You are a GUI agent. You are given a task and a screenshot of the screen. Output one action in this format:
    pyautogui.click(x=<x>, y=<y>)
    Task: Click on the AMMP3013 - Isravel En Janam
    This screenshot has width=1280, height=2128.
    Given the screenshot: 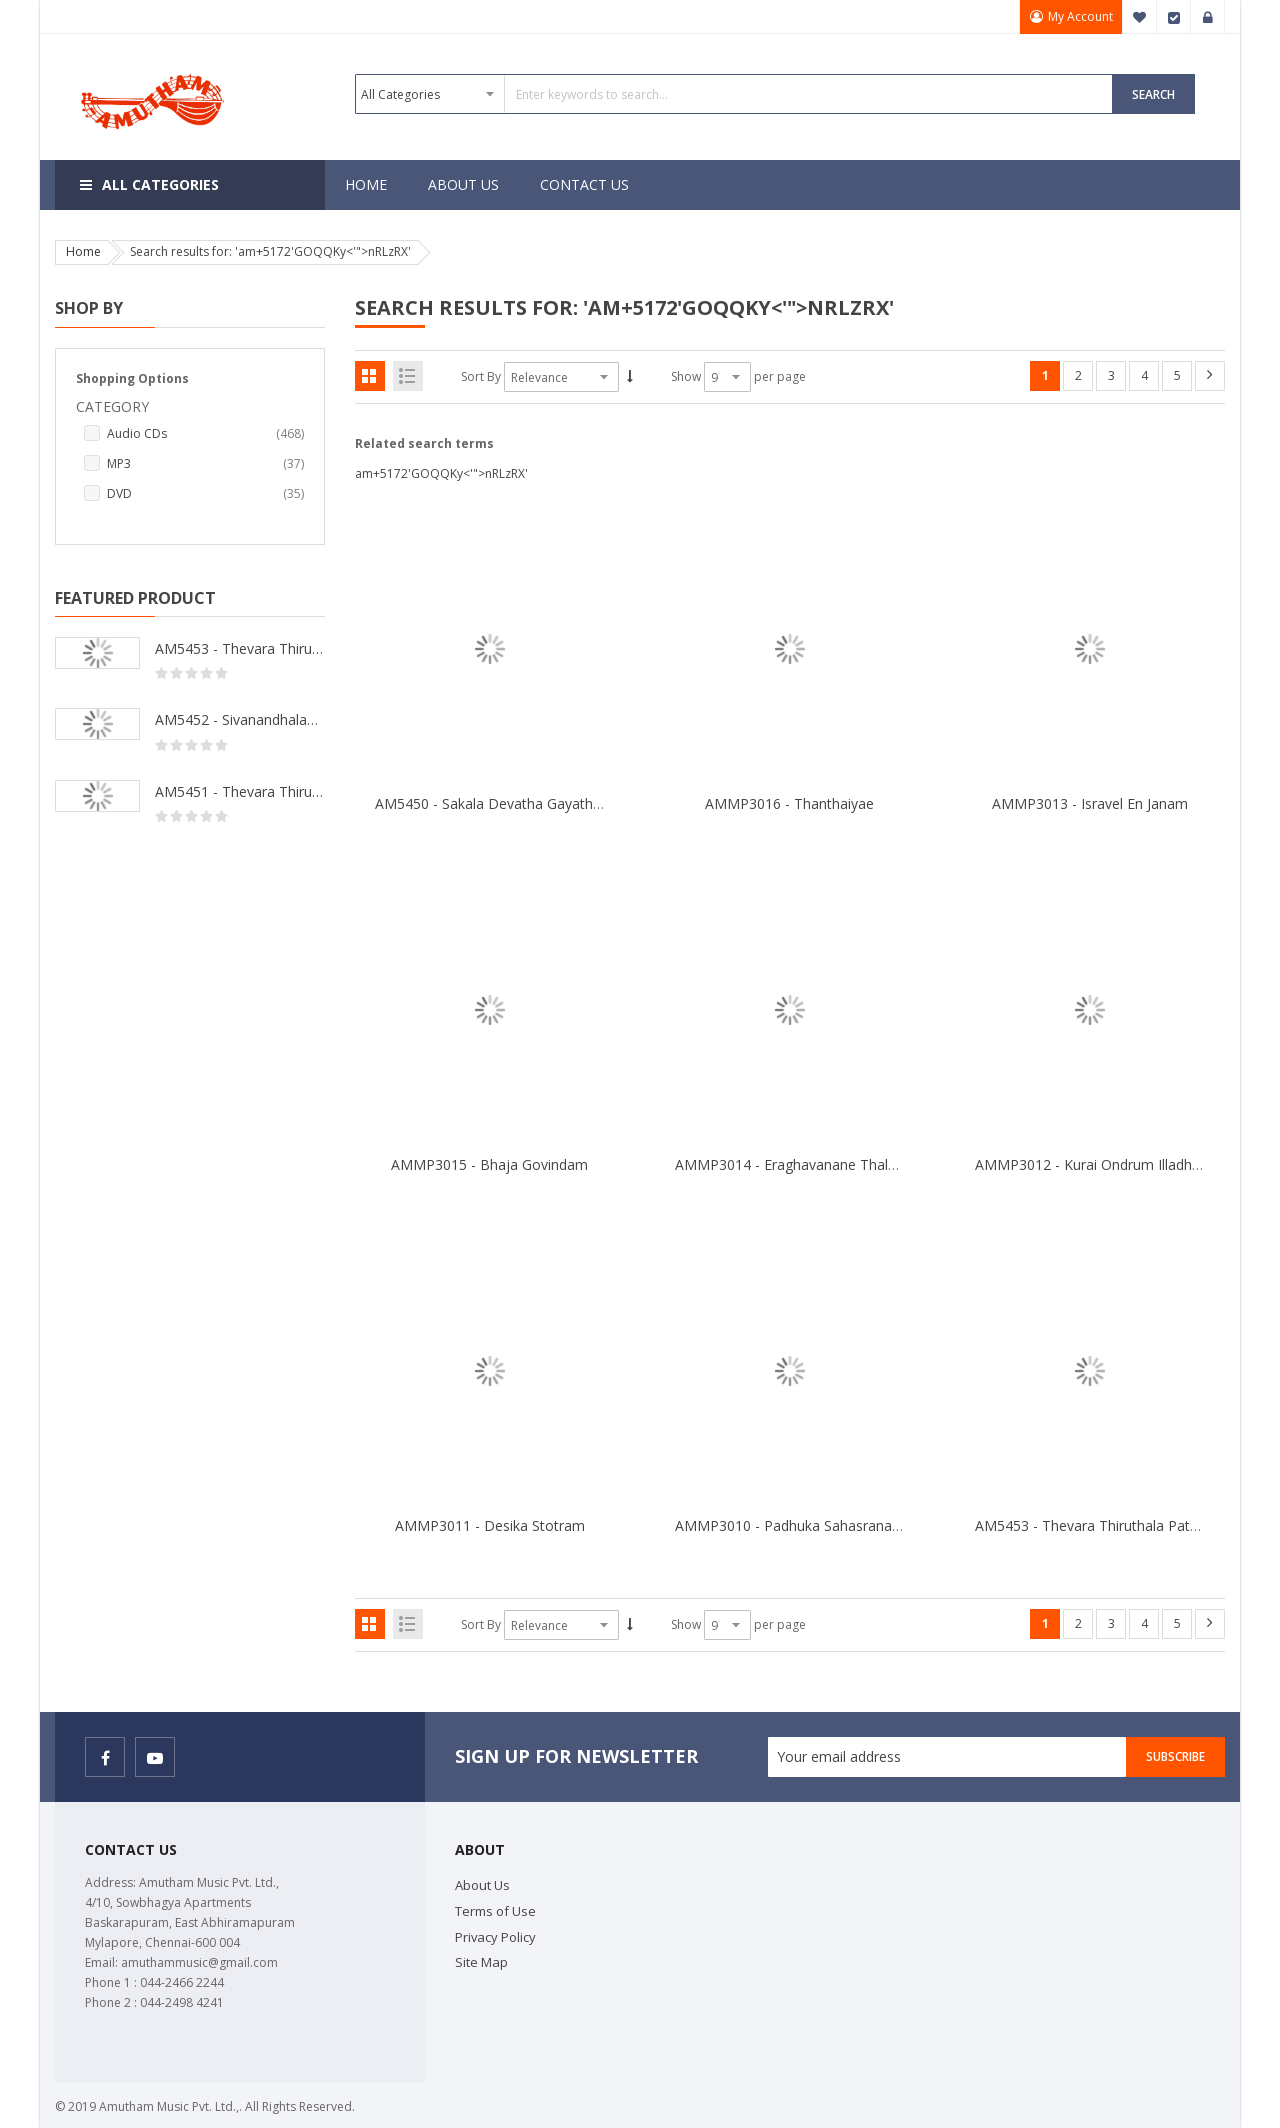 What is the action you would take?
    pyautogui.click(x=1090, y=803)
    